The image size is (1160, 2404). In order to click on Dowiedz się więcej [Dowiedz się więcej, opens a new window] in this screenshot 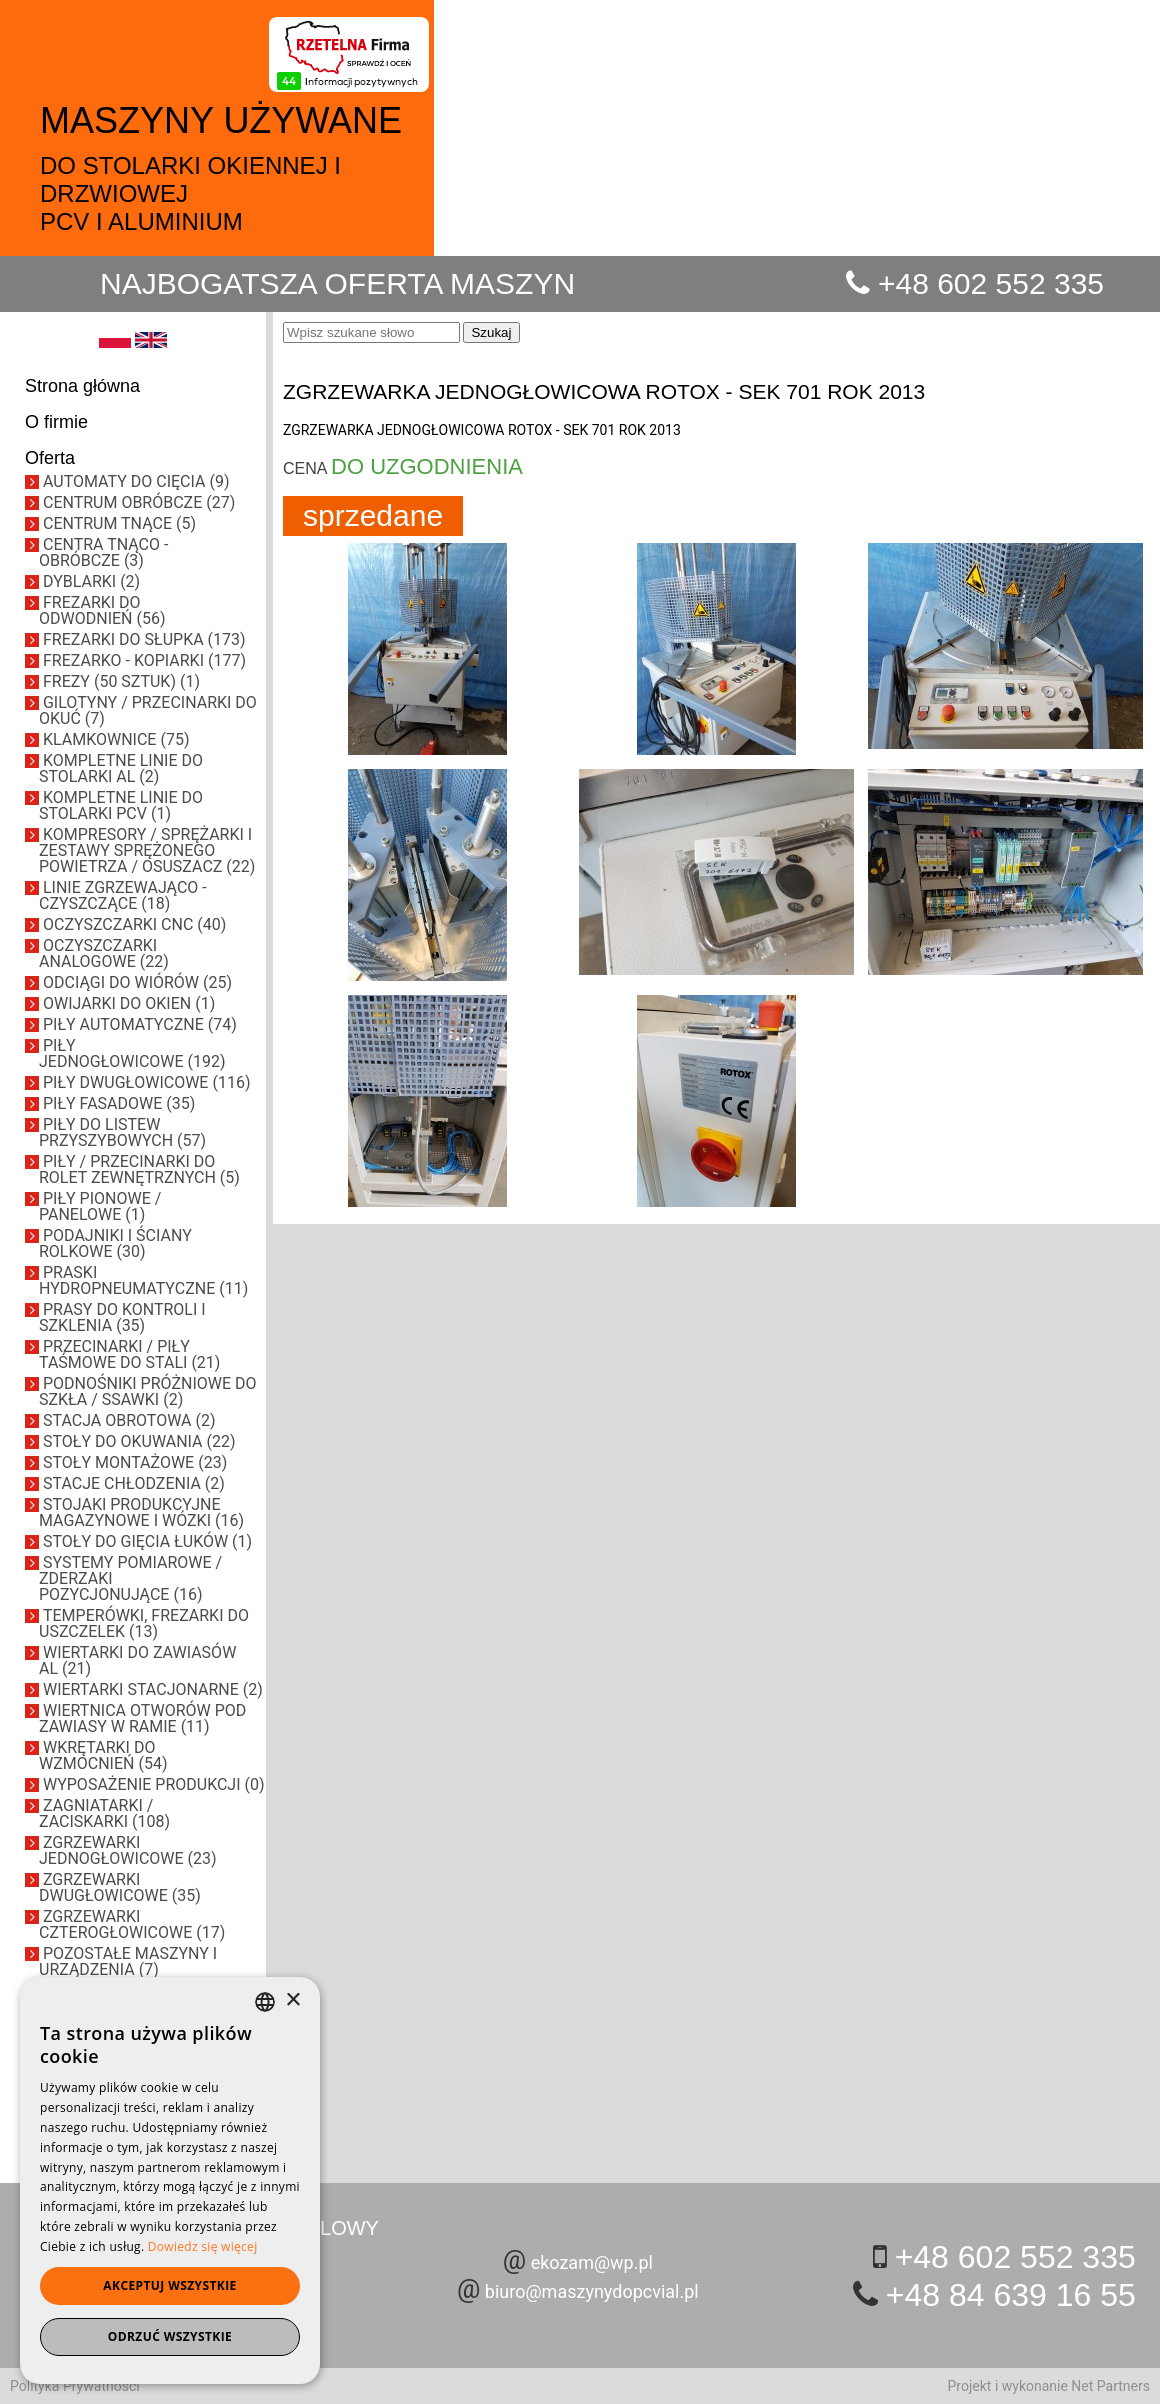, I will do `click(203, 2246)`.